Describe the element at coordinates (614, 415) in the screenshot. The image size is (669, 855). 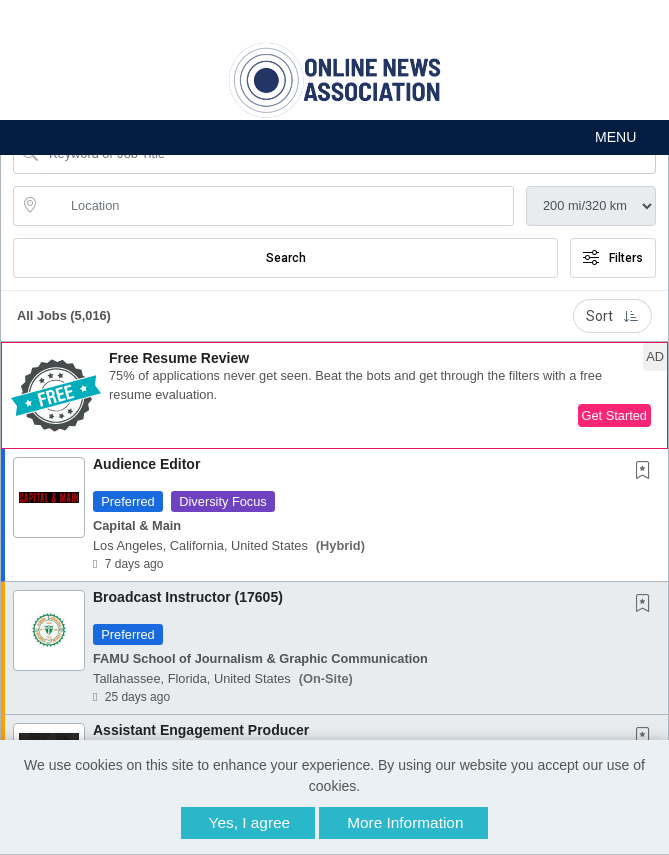
I see `Get Started` at that location.